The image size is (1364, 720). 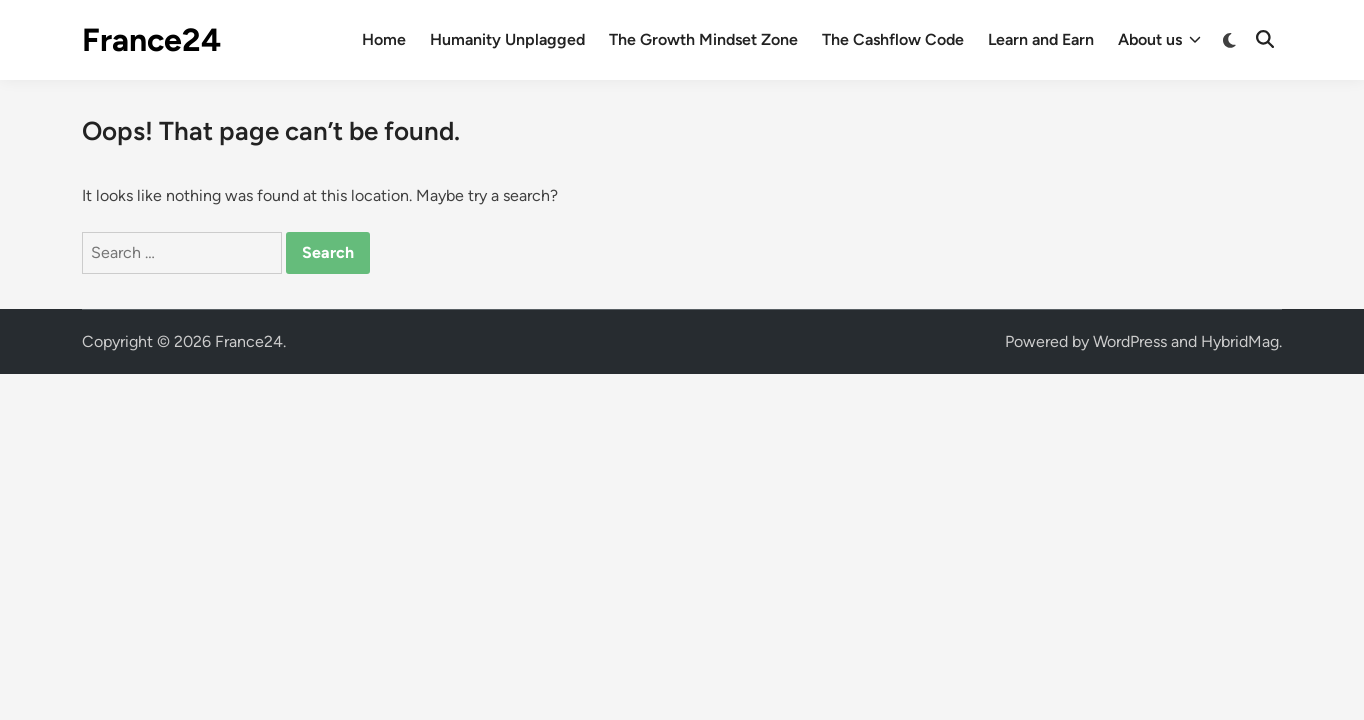 I want to click on The Cashflow Code, so click(x=893, y=39).